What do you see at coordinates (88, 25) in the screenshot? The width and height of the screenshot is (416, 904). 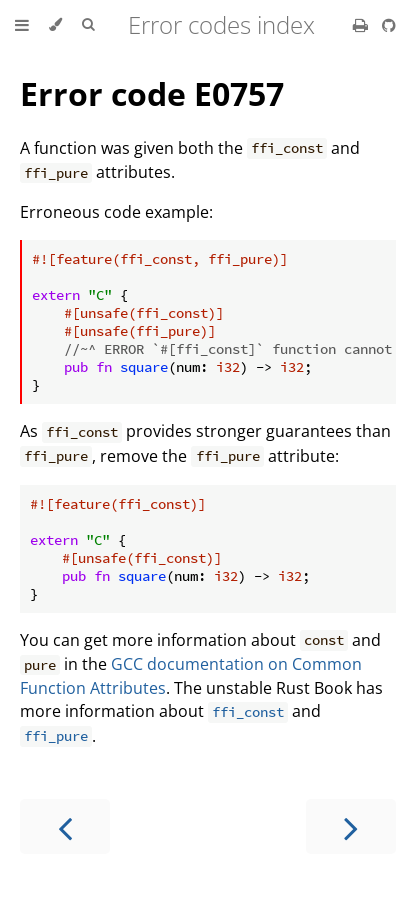 I see `[Toggle Searchbar]` at bounding box center [88, 25].